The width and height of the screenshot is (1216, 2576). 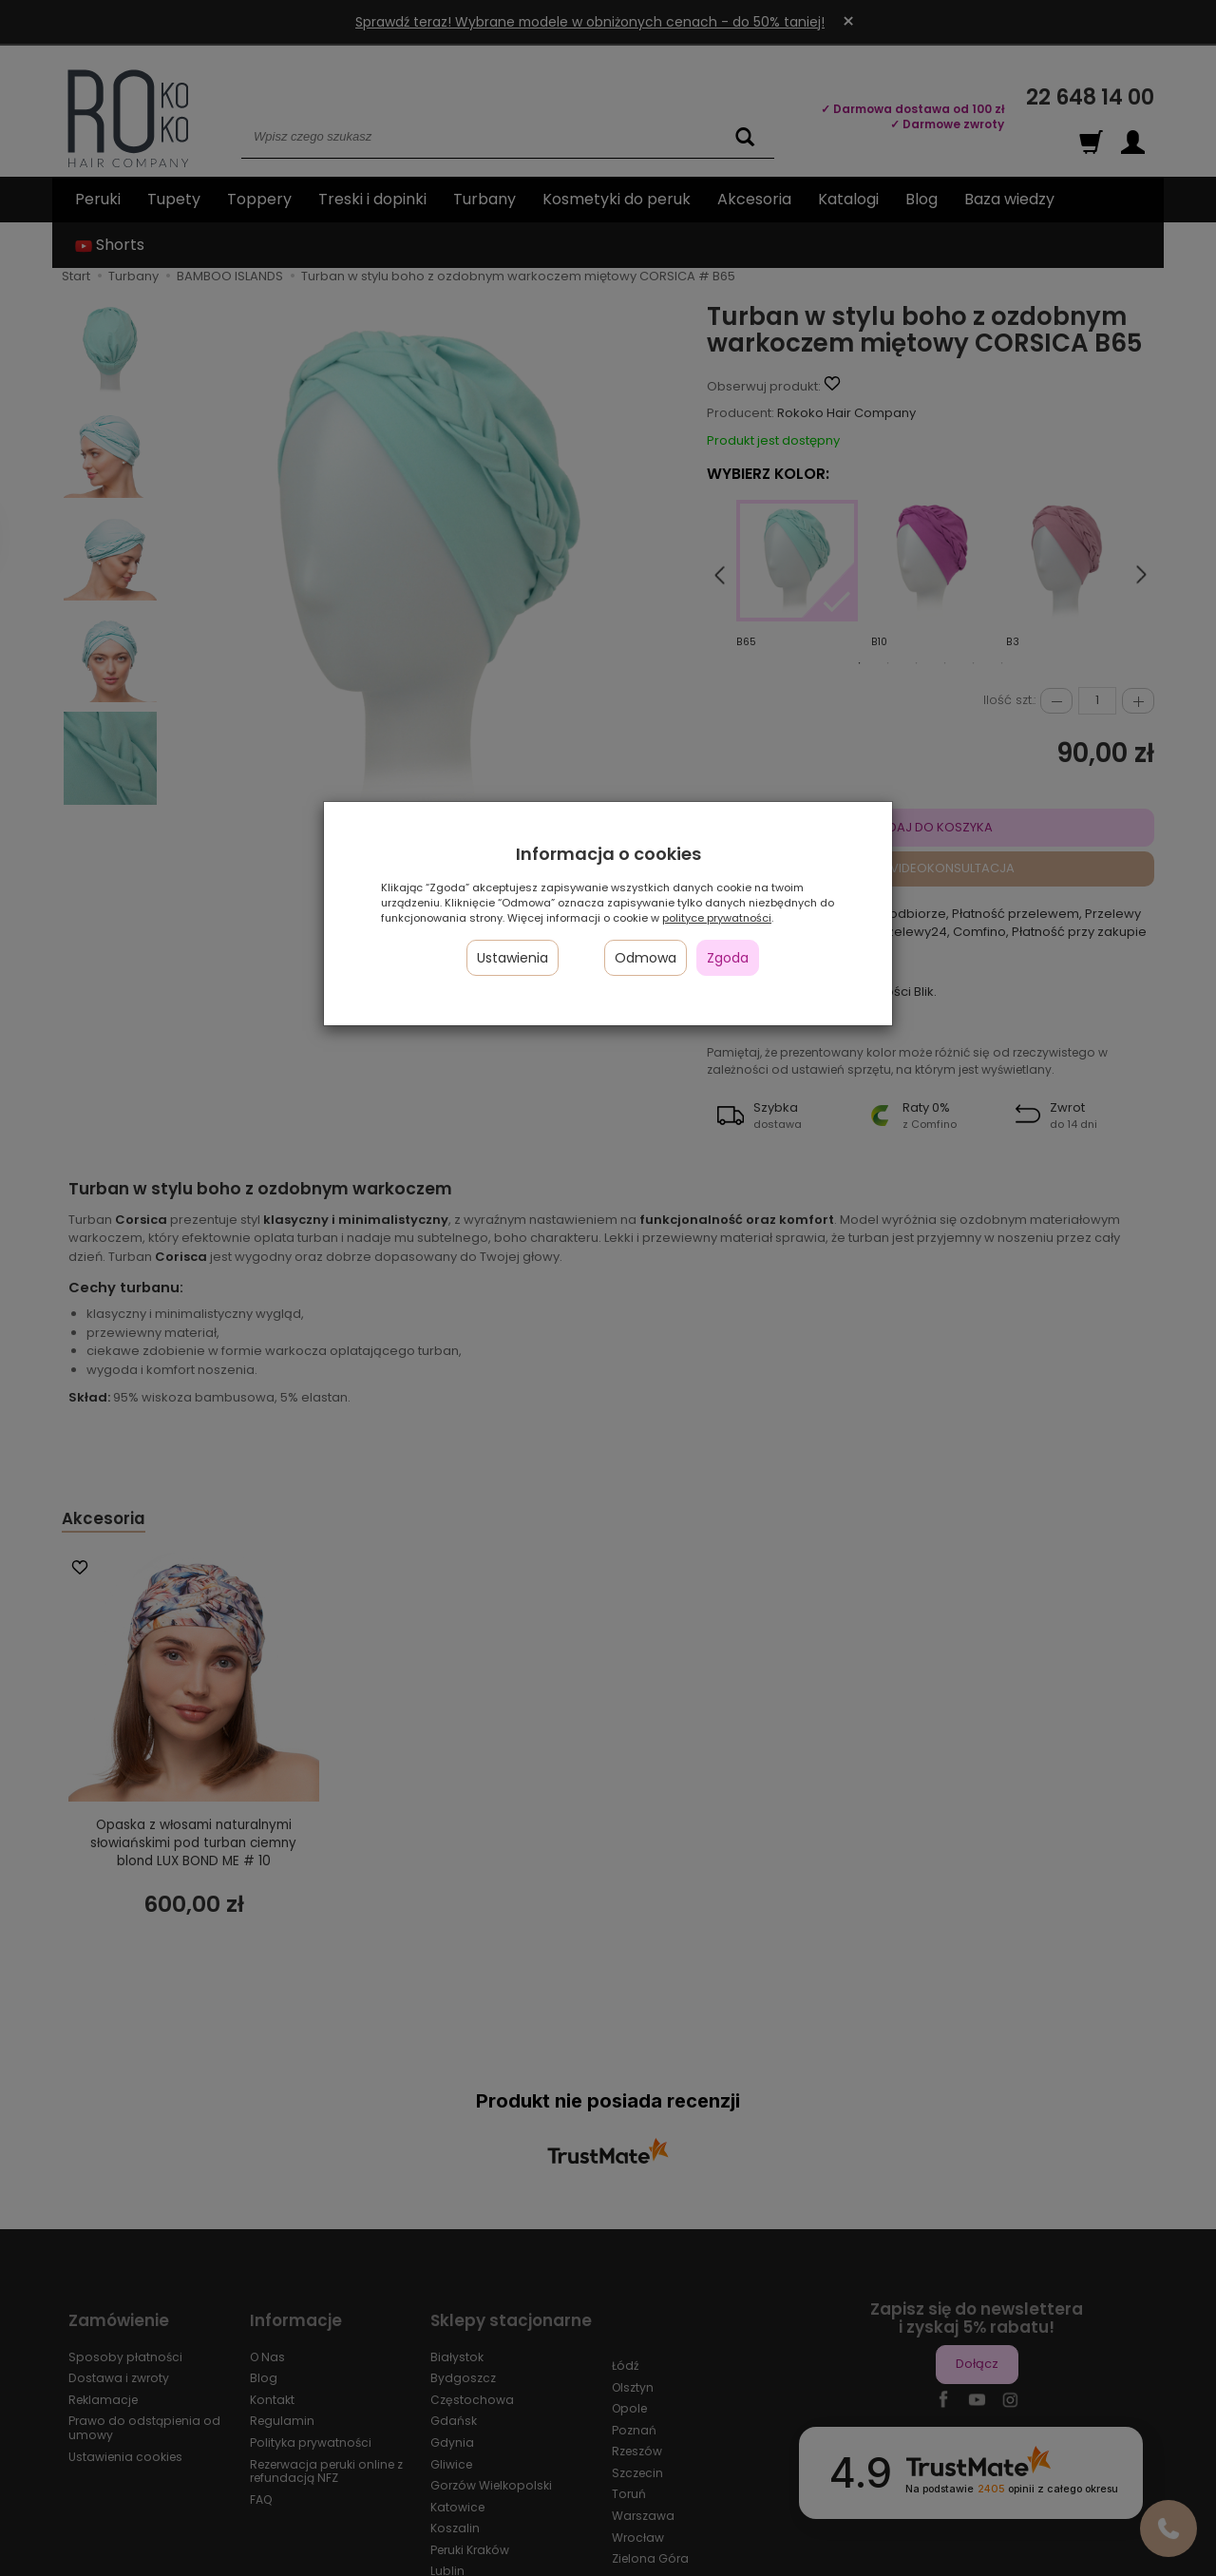 I want to click on polityce prywatności, so click(x=716, y=917).